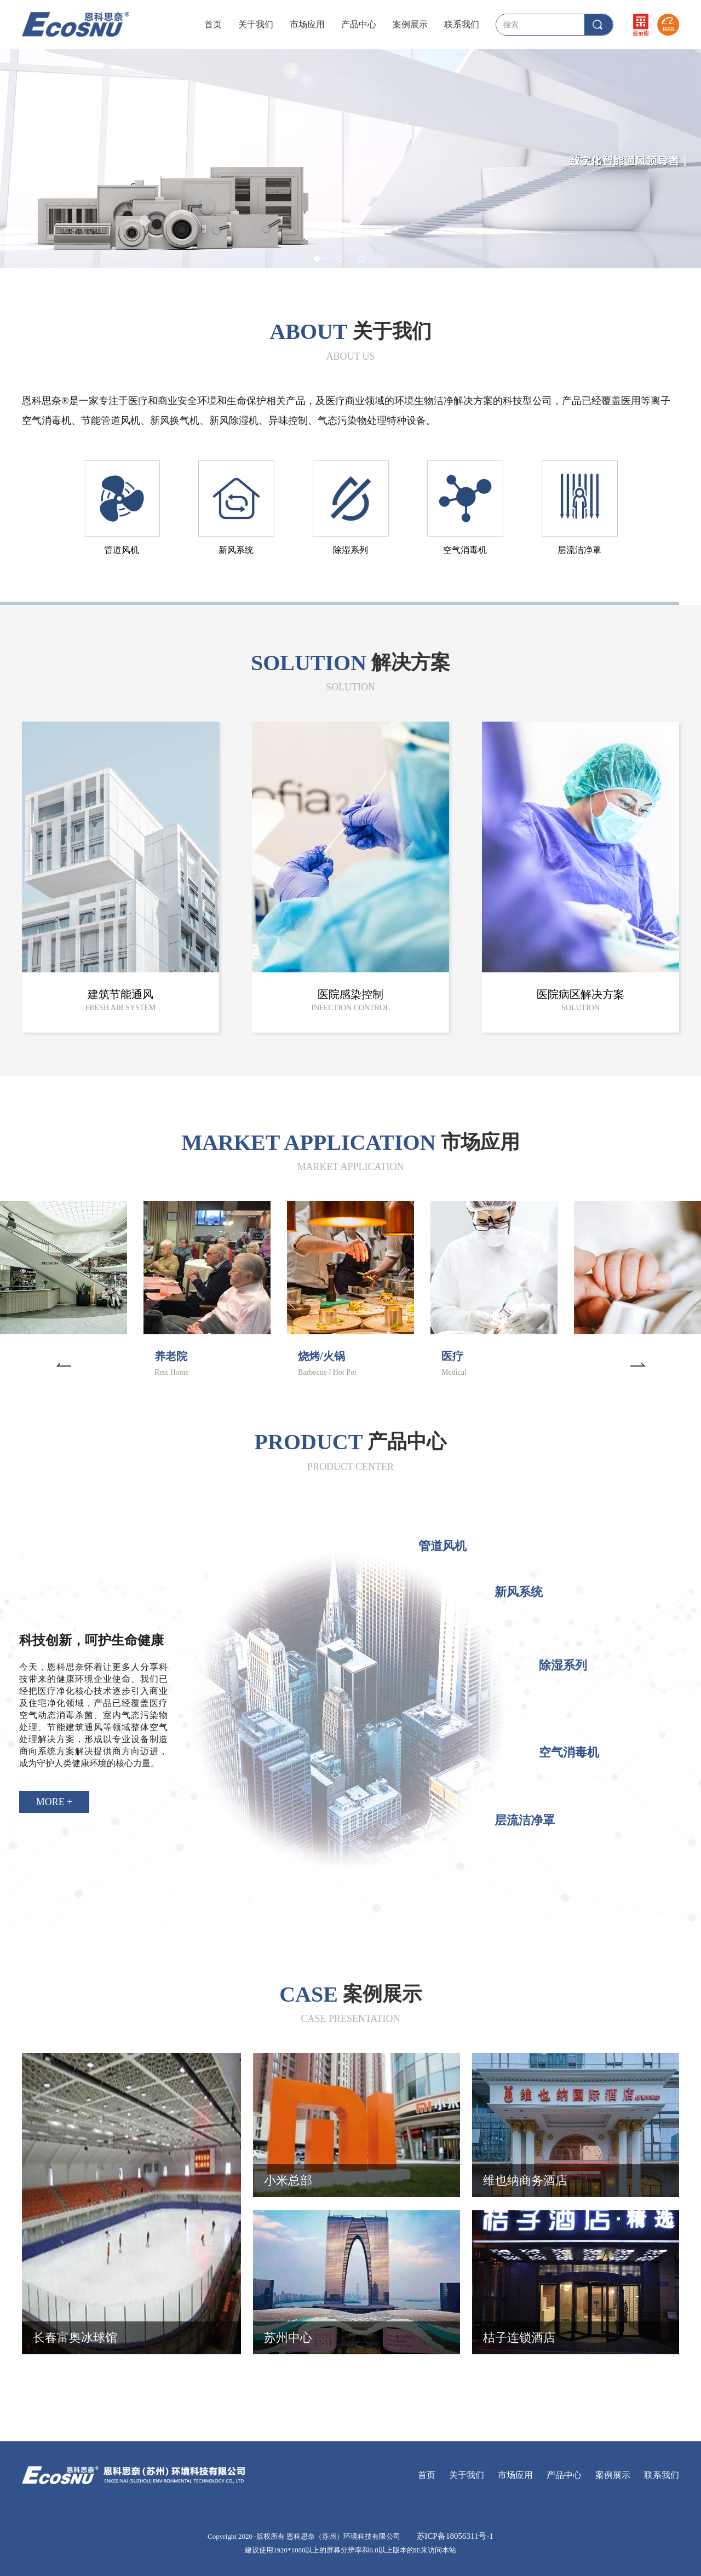  I want to click on 苏ICP备18056311号-1, so click(454, 2536).